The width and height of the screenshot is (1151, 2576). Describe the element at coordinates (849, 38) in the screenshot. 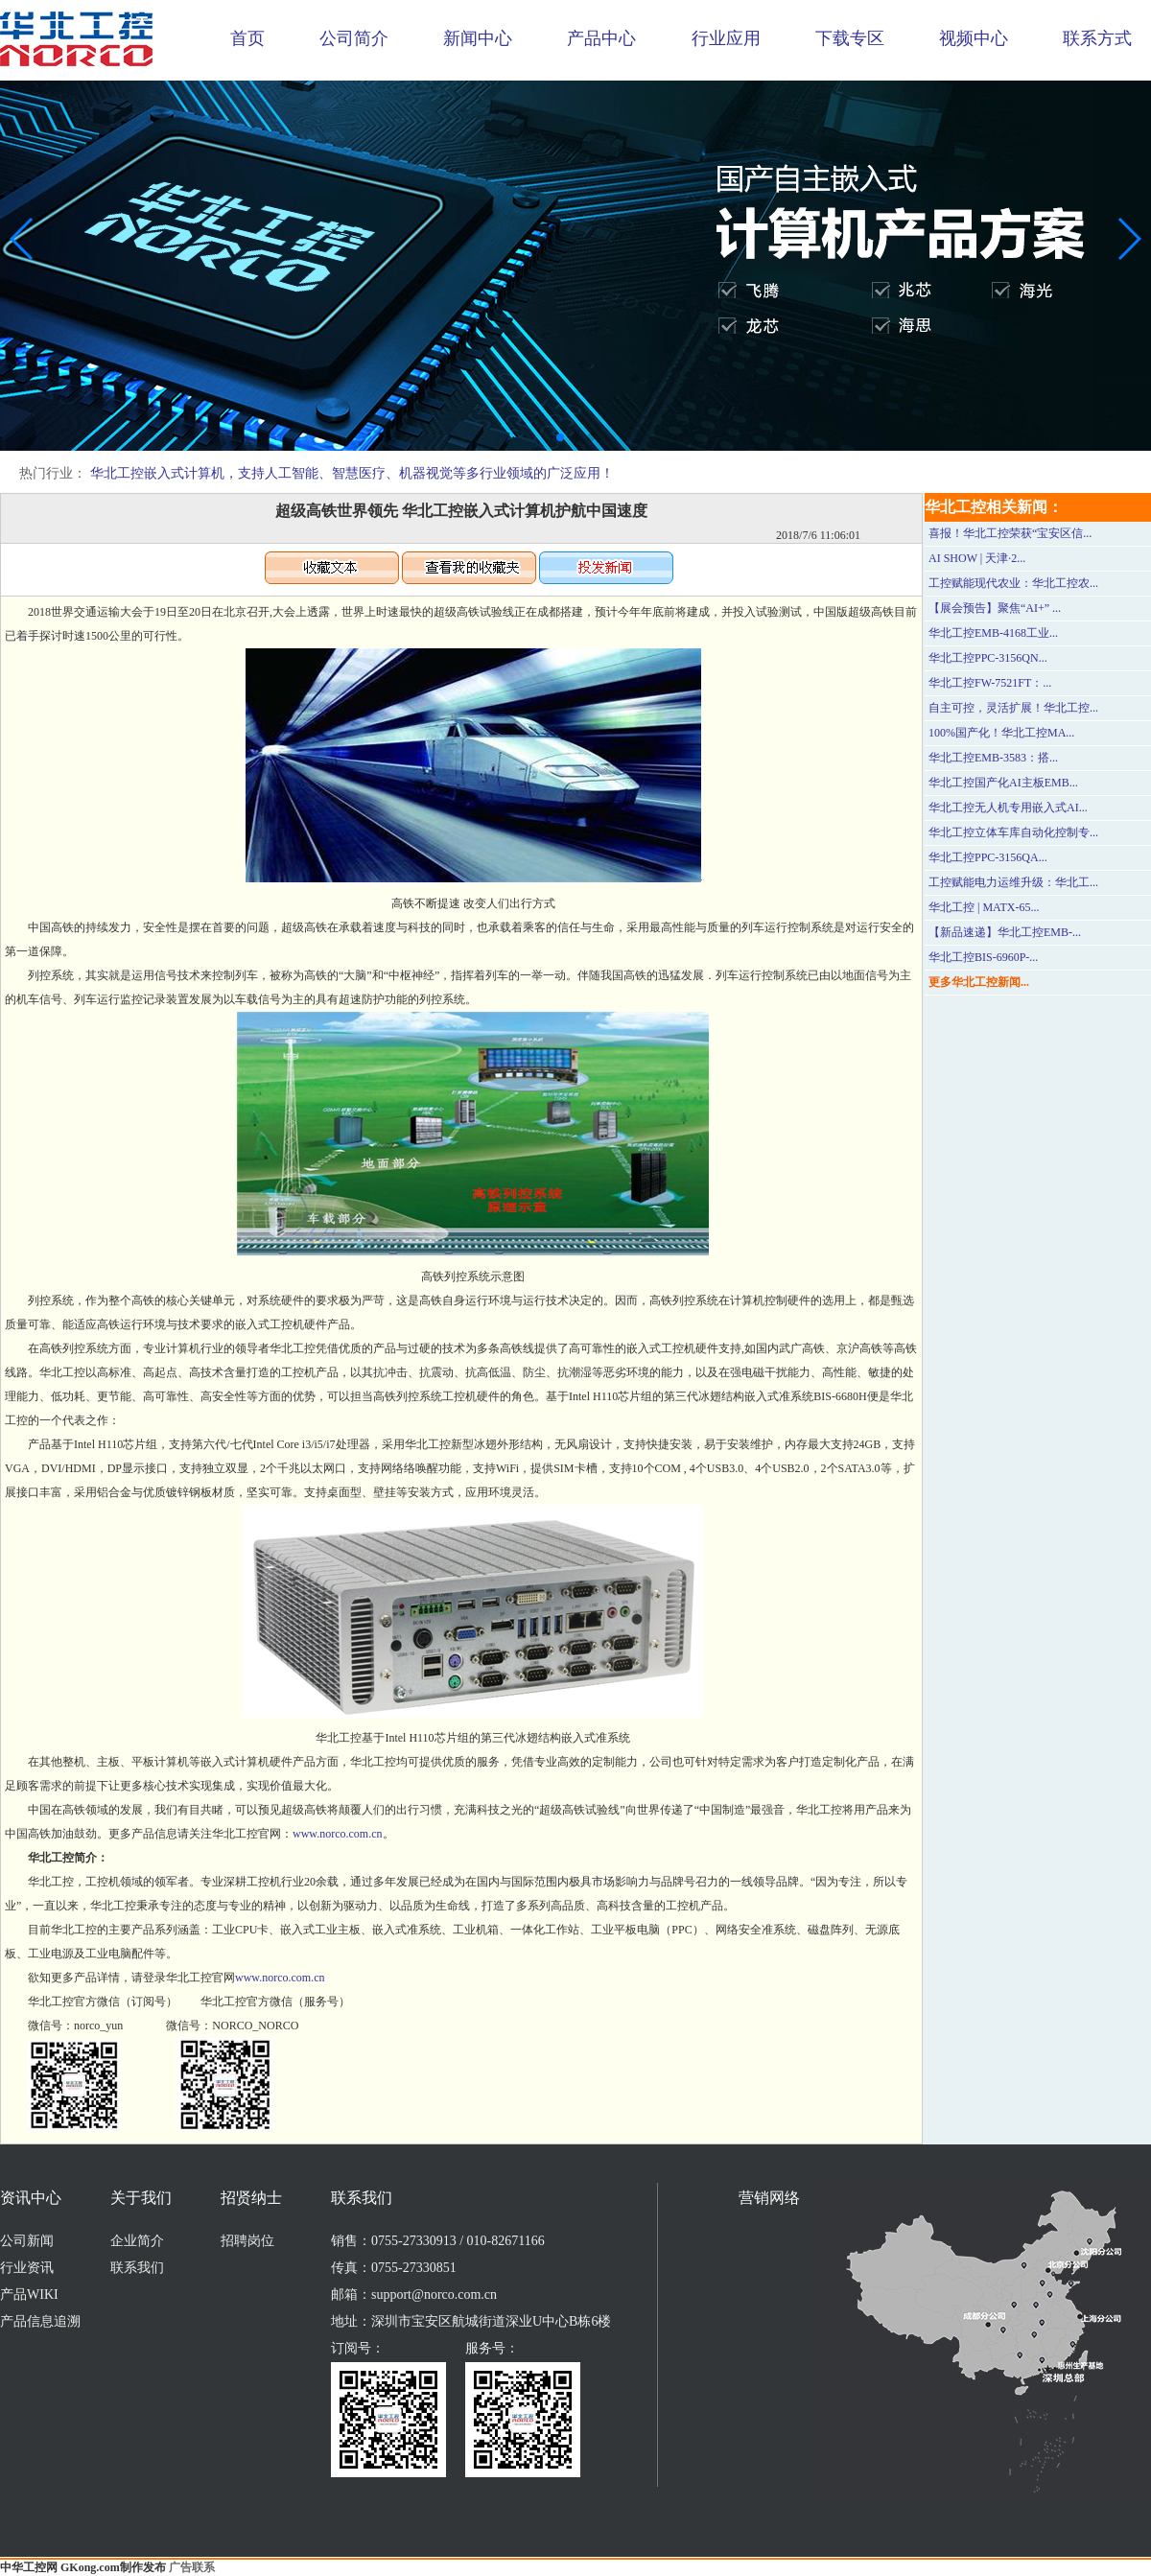

I see `下载专区` at that location.